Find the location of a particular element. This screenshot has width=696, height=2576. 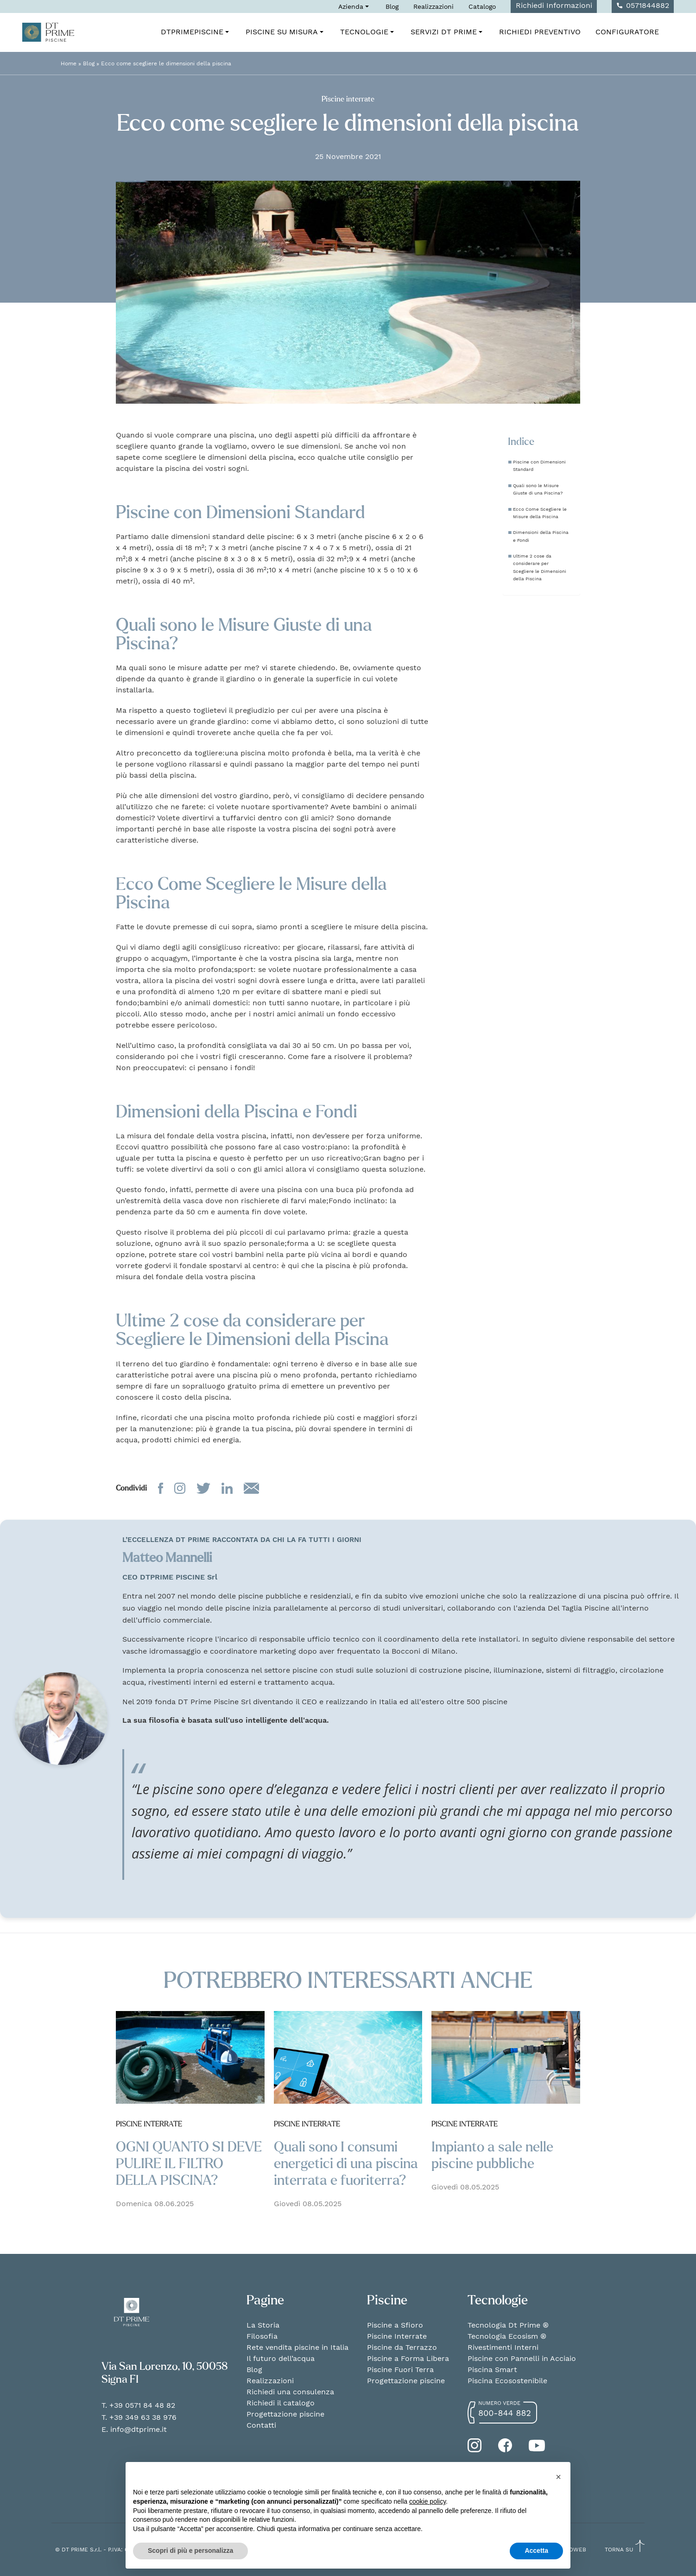

Tecnologia Ecosism ® is located at coordinates (507, 2336).